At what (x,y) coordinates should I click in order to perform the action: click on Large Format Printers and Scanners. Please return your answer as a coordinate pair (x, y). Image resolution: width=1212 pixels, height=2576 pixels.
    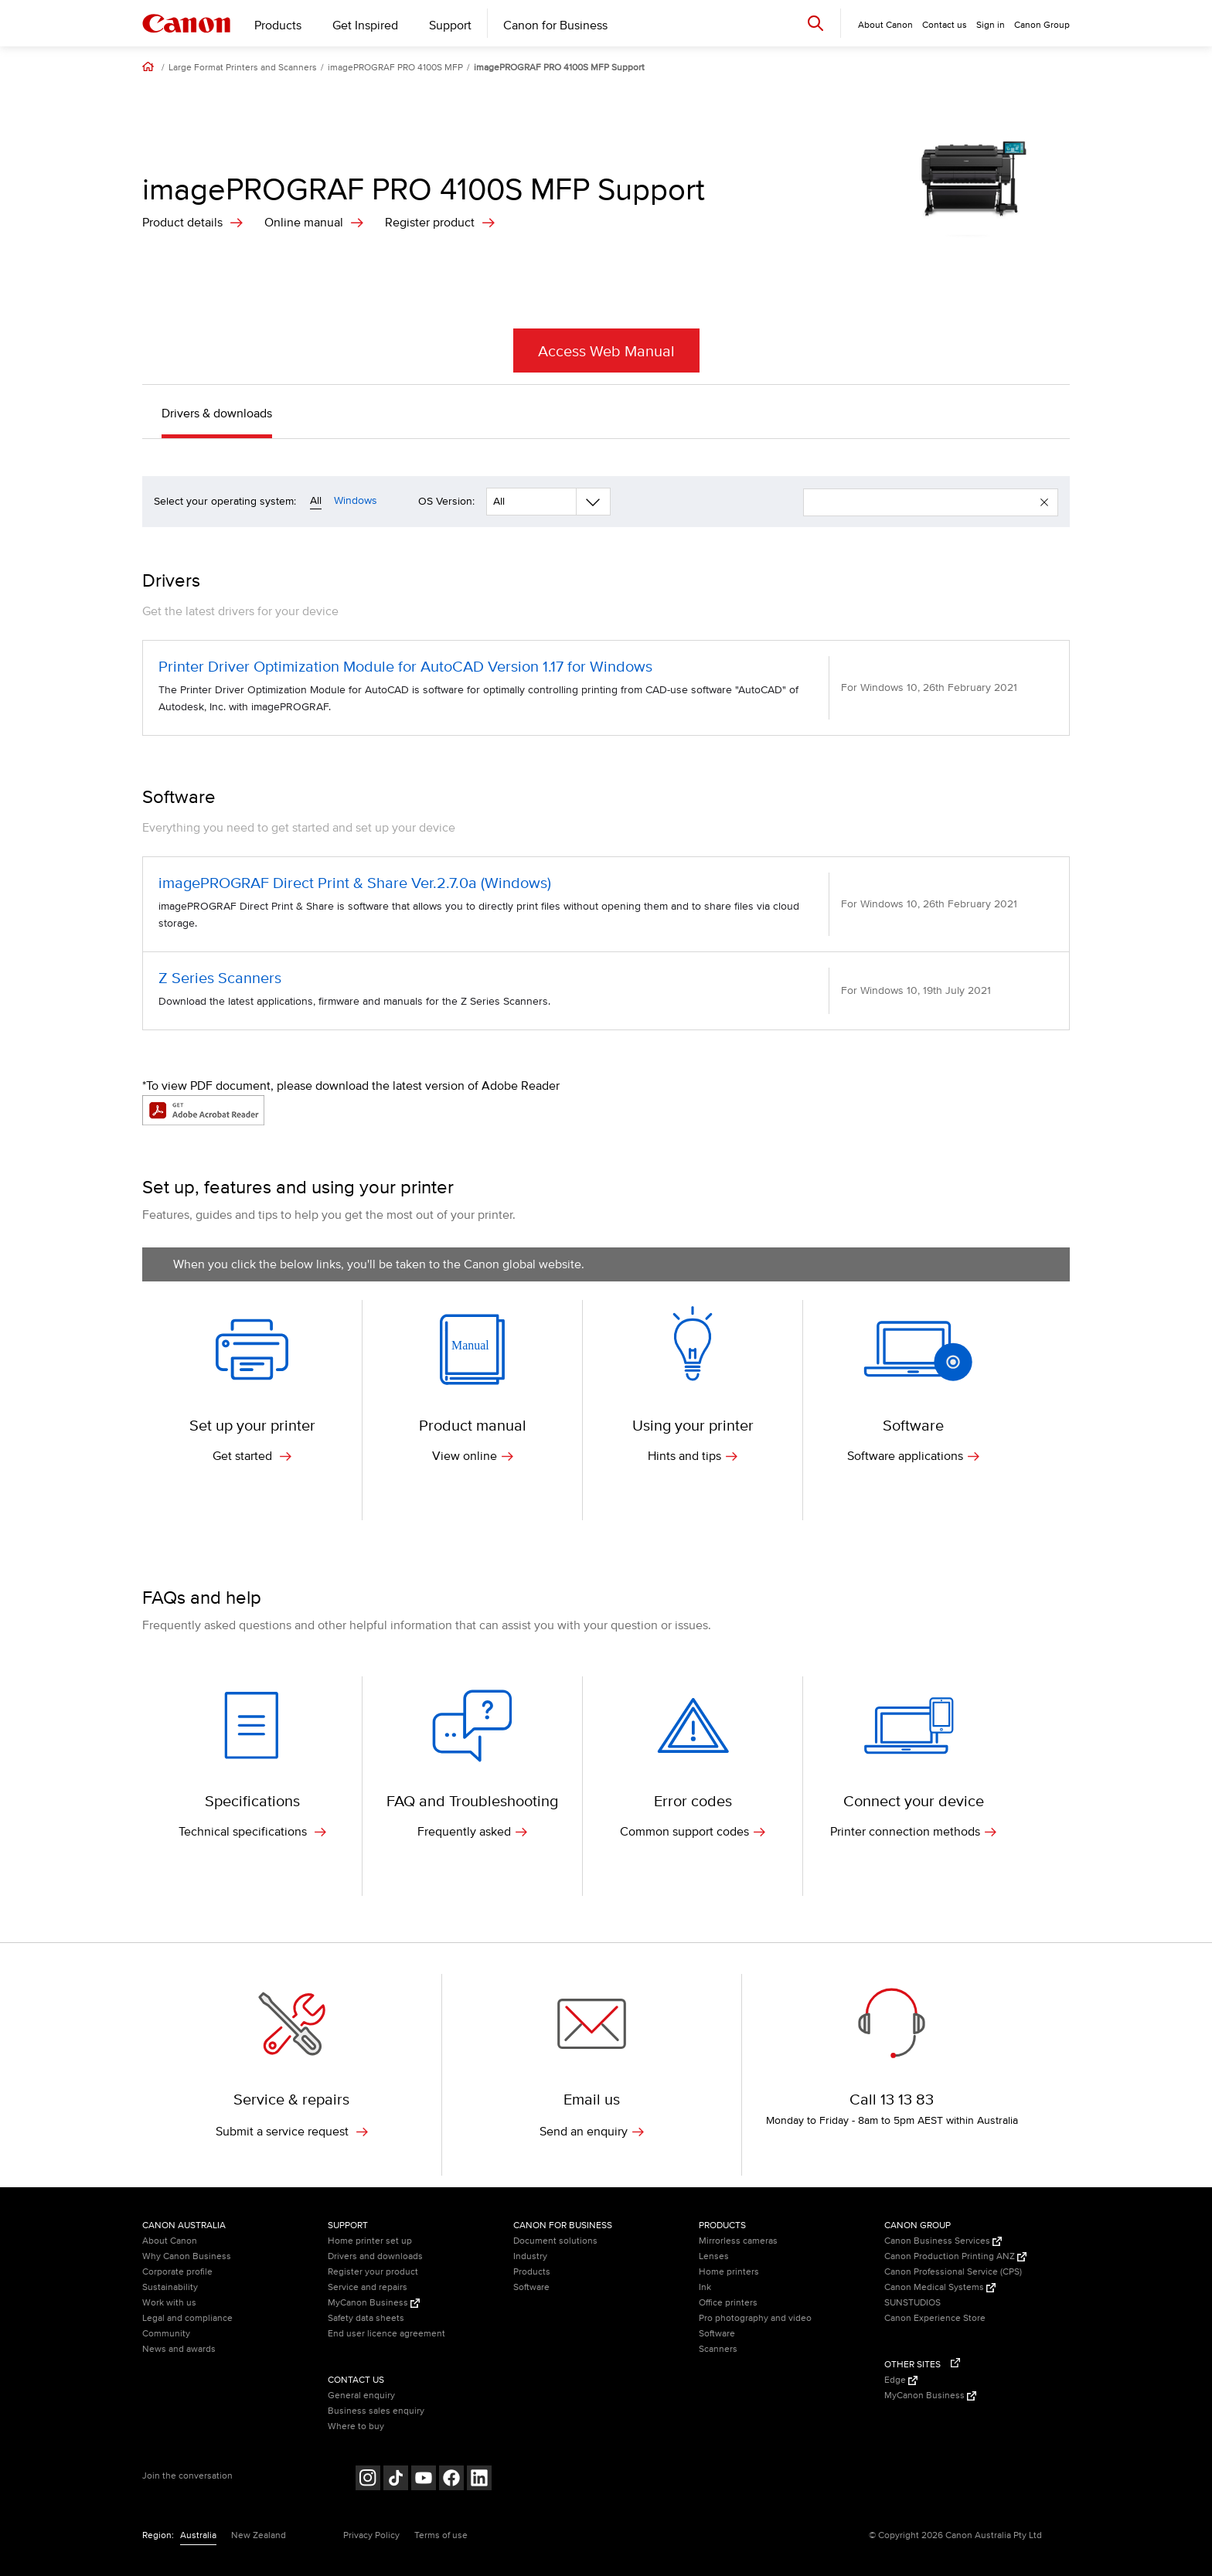
    Looking at the image, I should click on (243, 68).